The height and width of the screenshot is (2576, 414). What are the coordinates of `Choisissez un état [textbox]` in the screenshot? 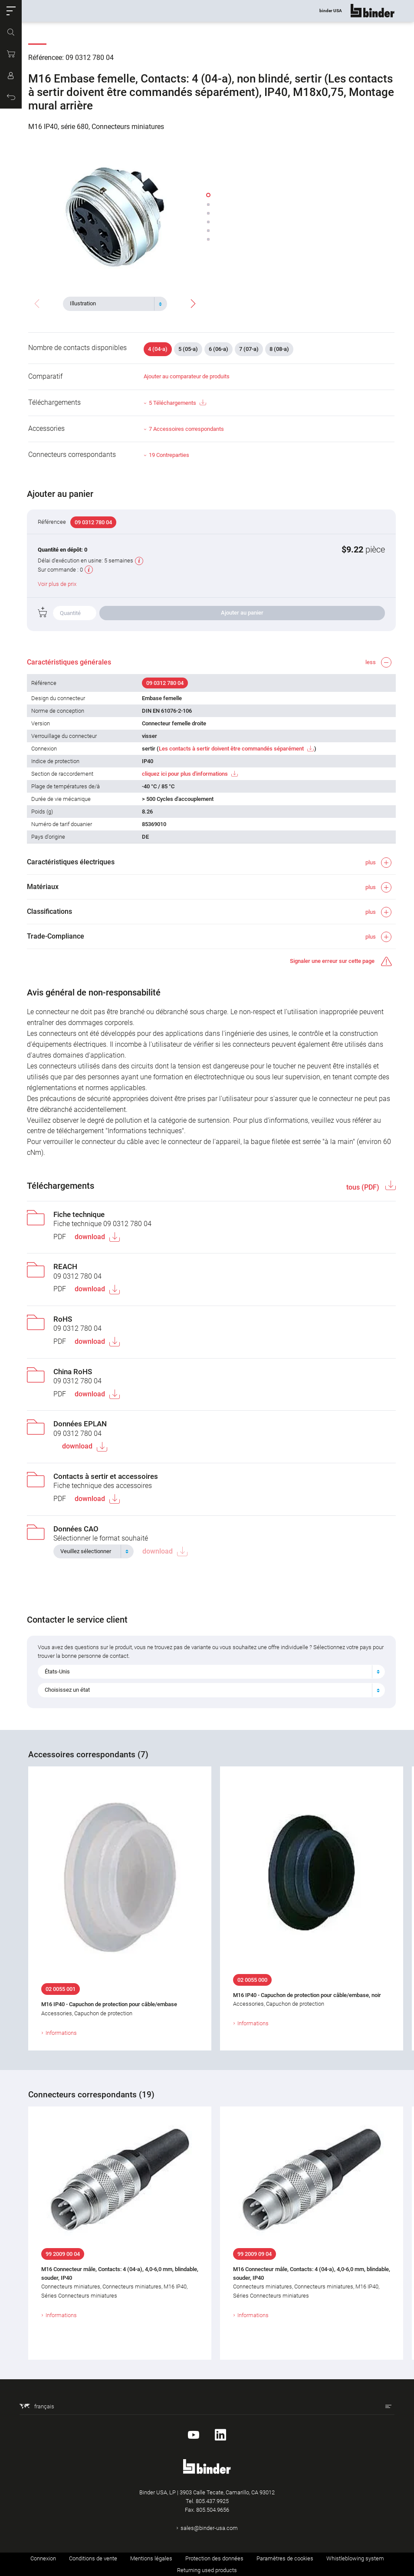 It's located at (68, 1689).